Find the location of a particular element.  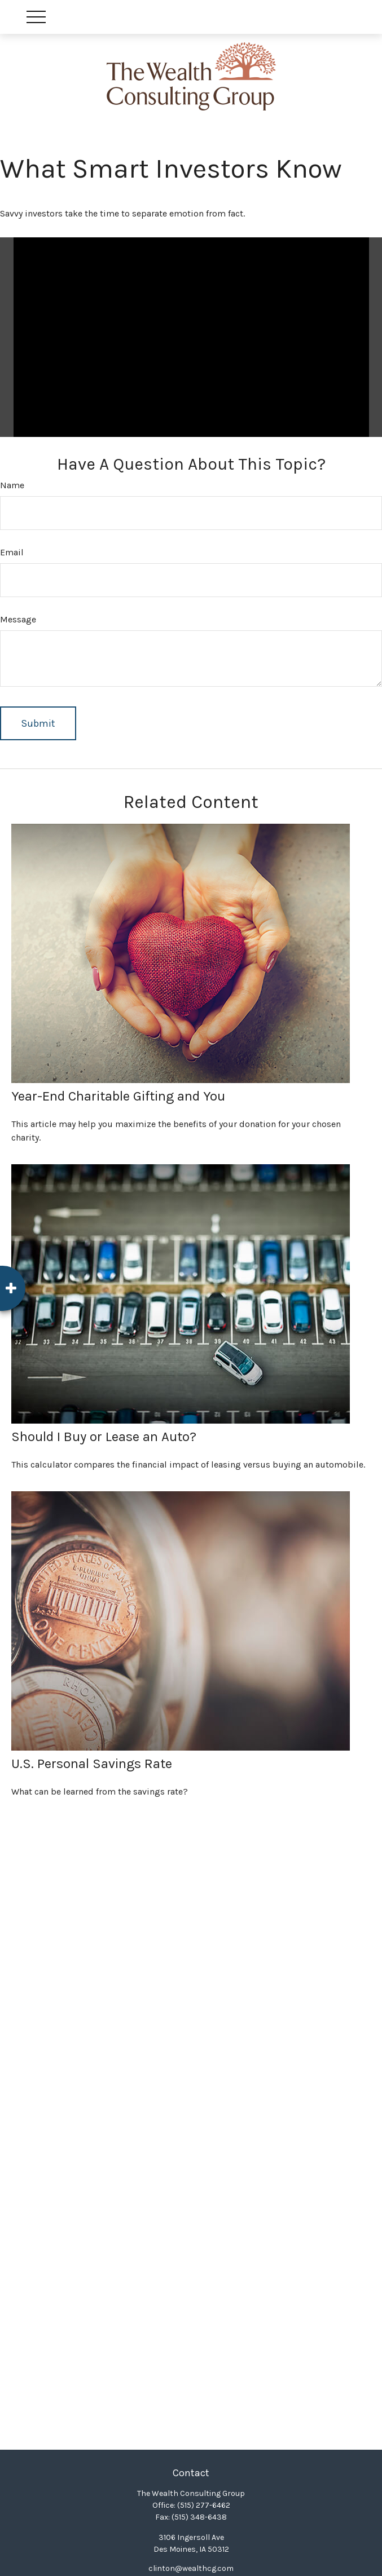

Year-End Charitable Gifting and You is located at coordinates (118, 1096).